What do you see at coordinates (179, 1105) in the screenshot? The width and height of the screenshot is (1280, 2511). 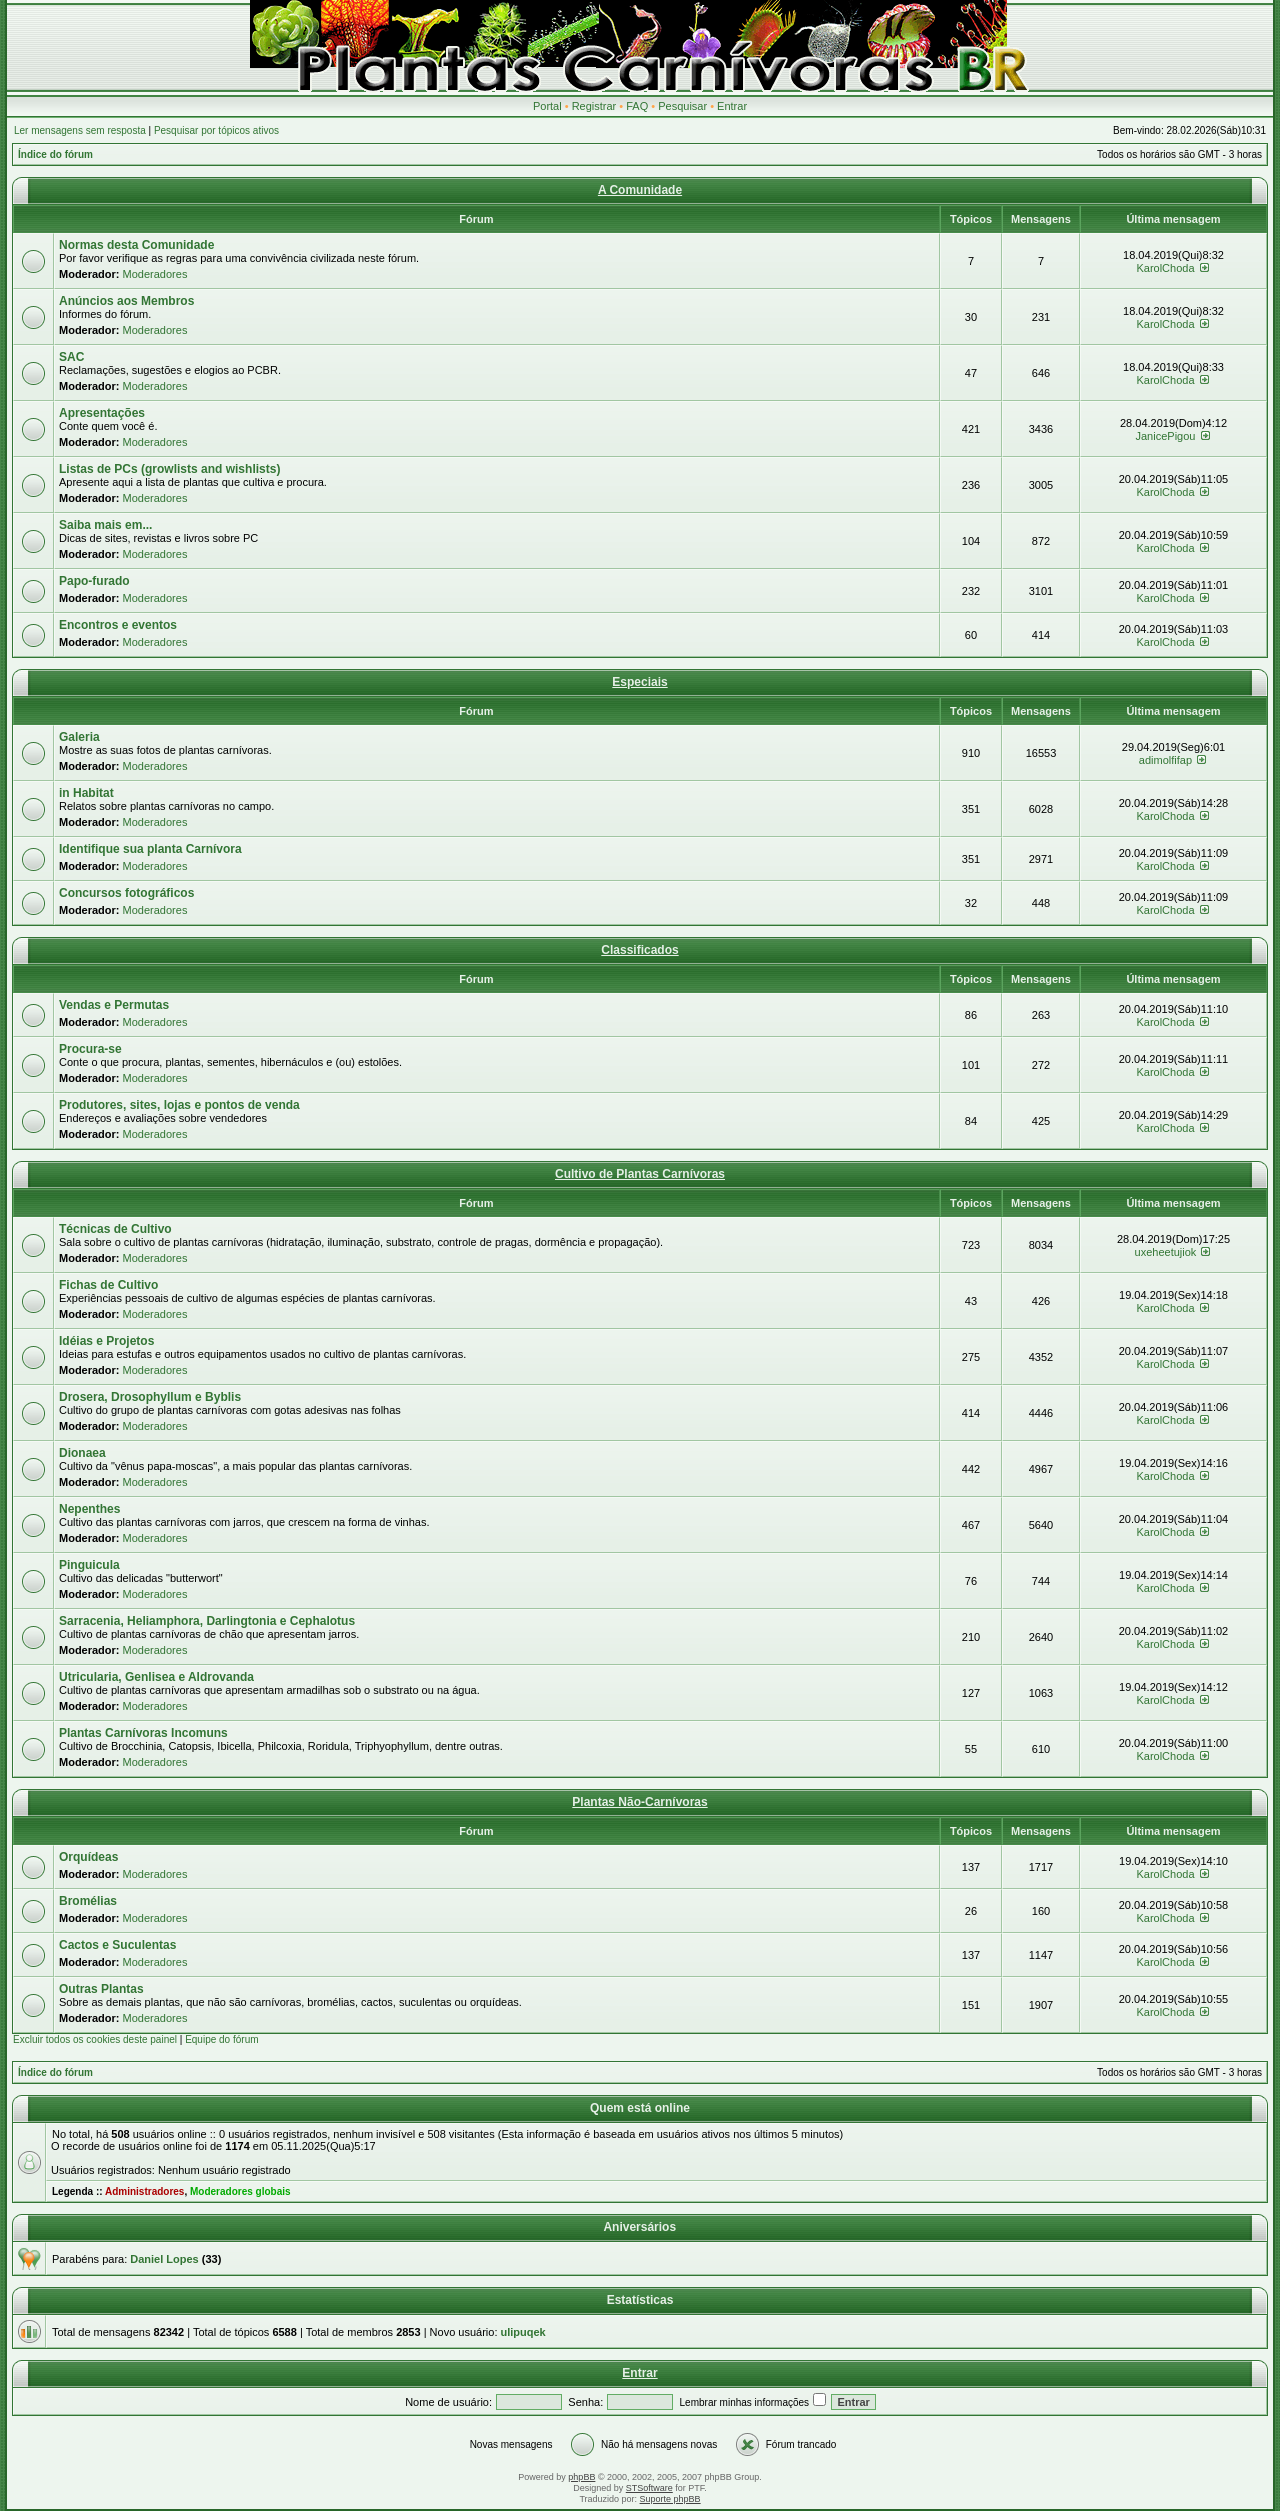 I see `Produtores, sites, lojas e pontos de venda` at bounding box center [179, 1105].